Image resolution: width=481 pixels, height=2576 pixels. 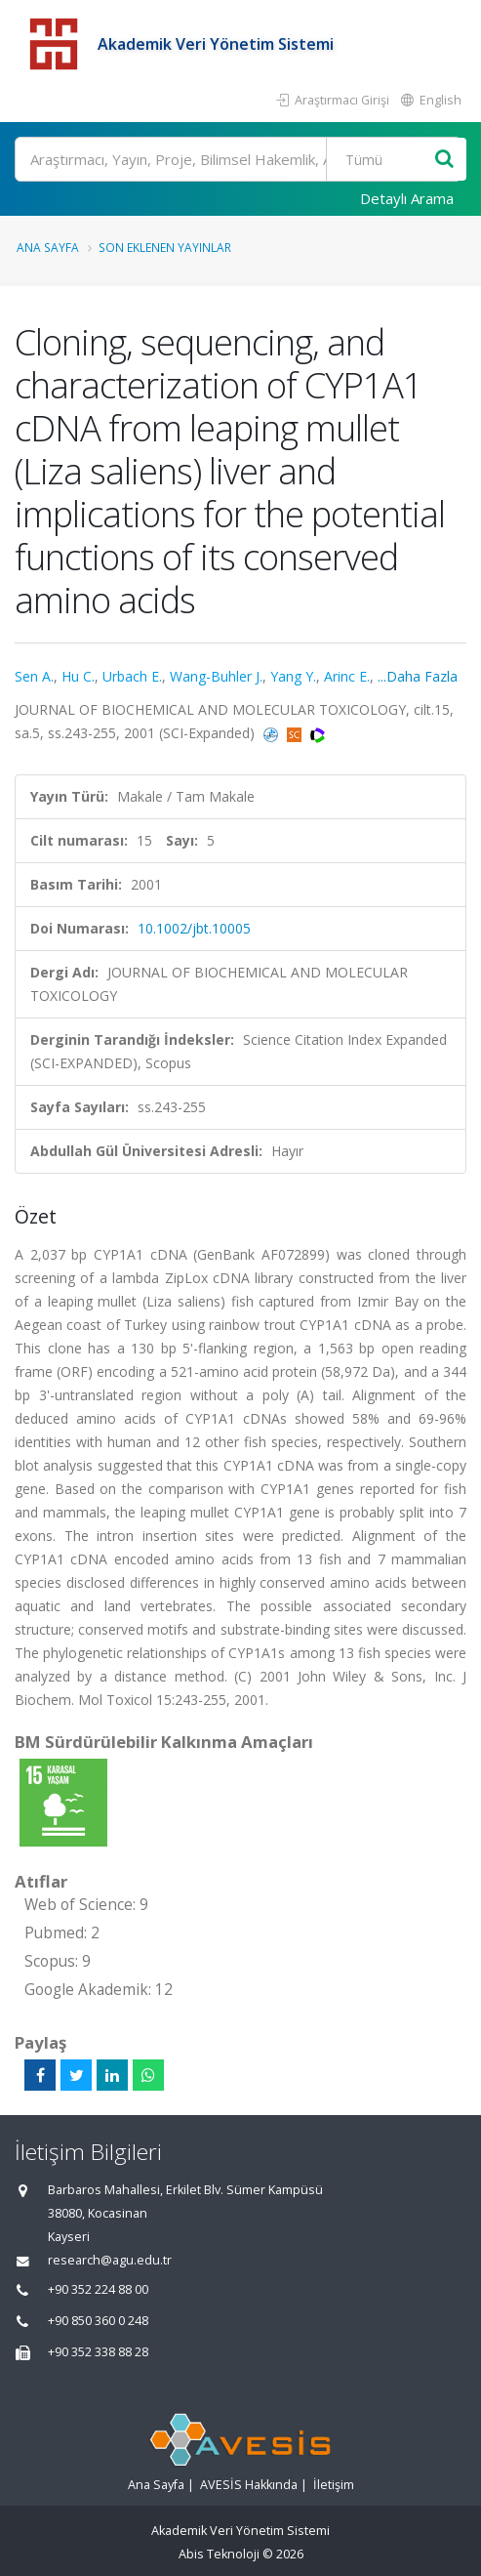 I want to click on Son Eklenen Yayınlar, so click(x=165, y=247).